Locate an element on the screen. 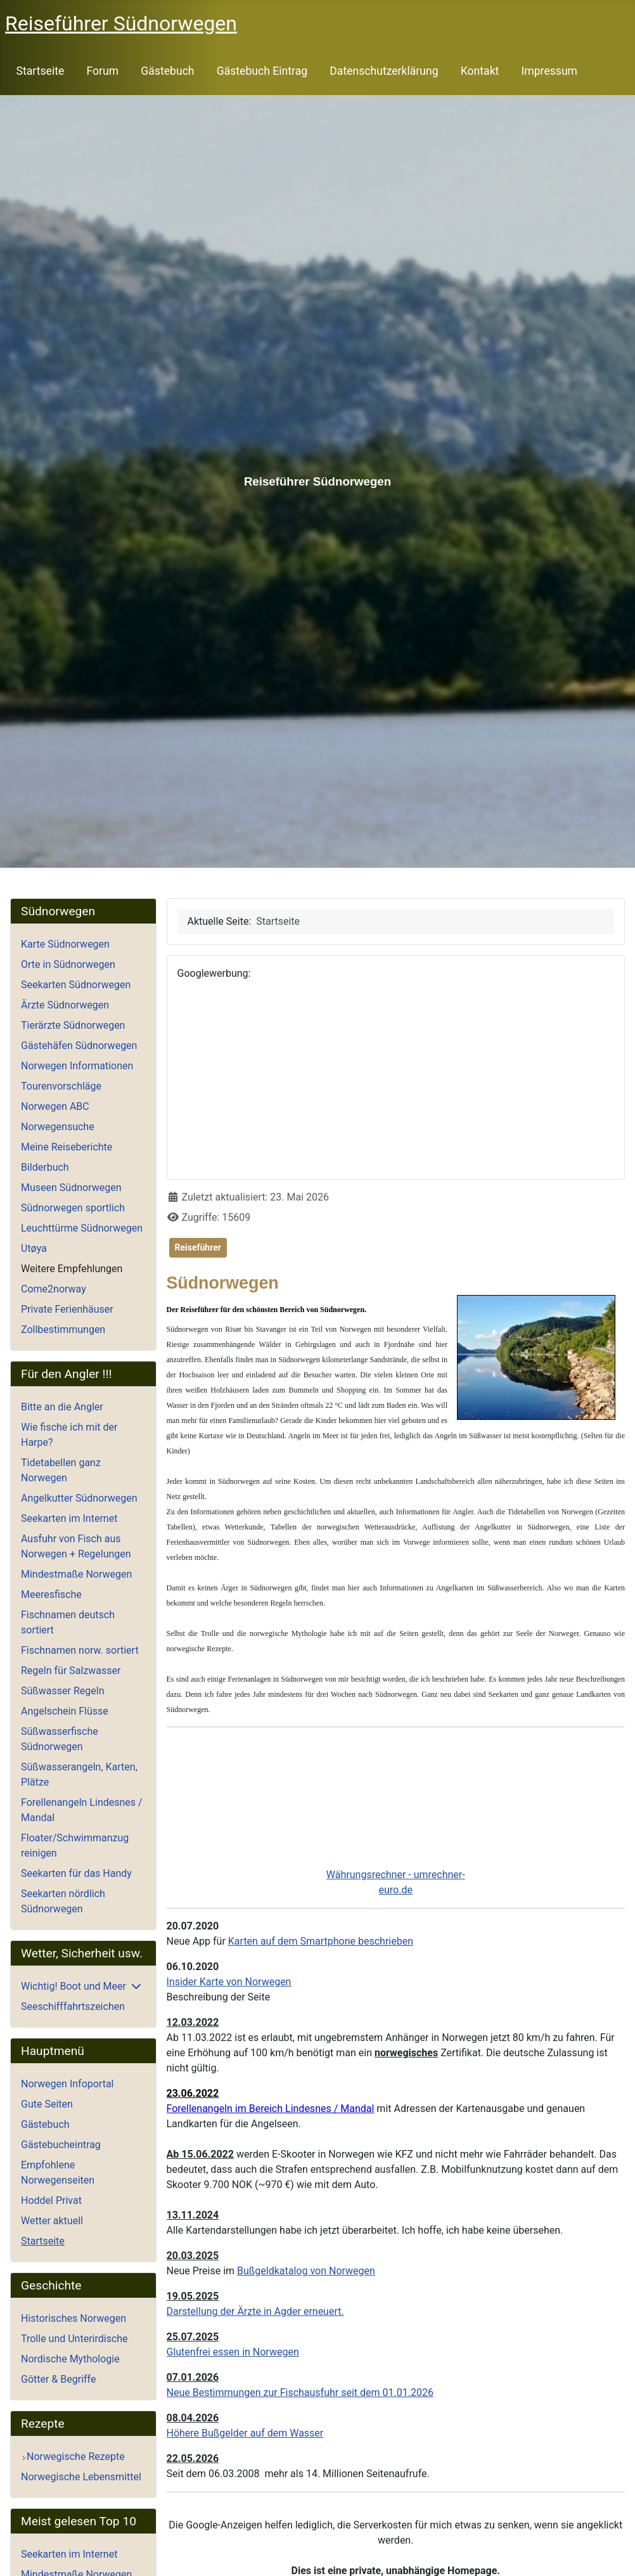 Image resolution: width=635 pixels, height=2576 pixels. Gästehäfen Südnorwegen is located at coordinates (79, 1046).